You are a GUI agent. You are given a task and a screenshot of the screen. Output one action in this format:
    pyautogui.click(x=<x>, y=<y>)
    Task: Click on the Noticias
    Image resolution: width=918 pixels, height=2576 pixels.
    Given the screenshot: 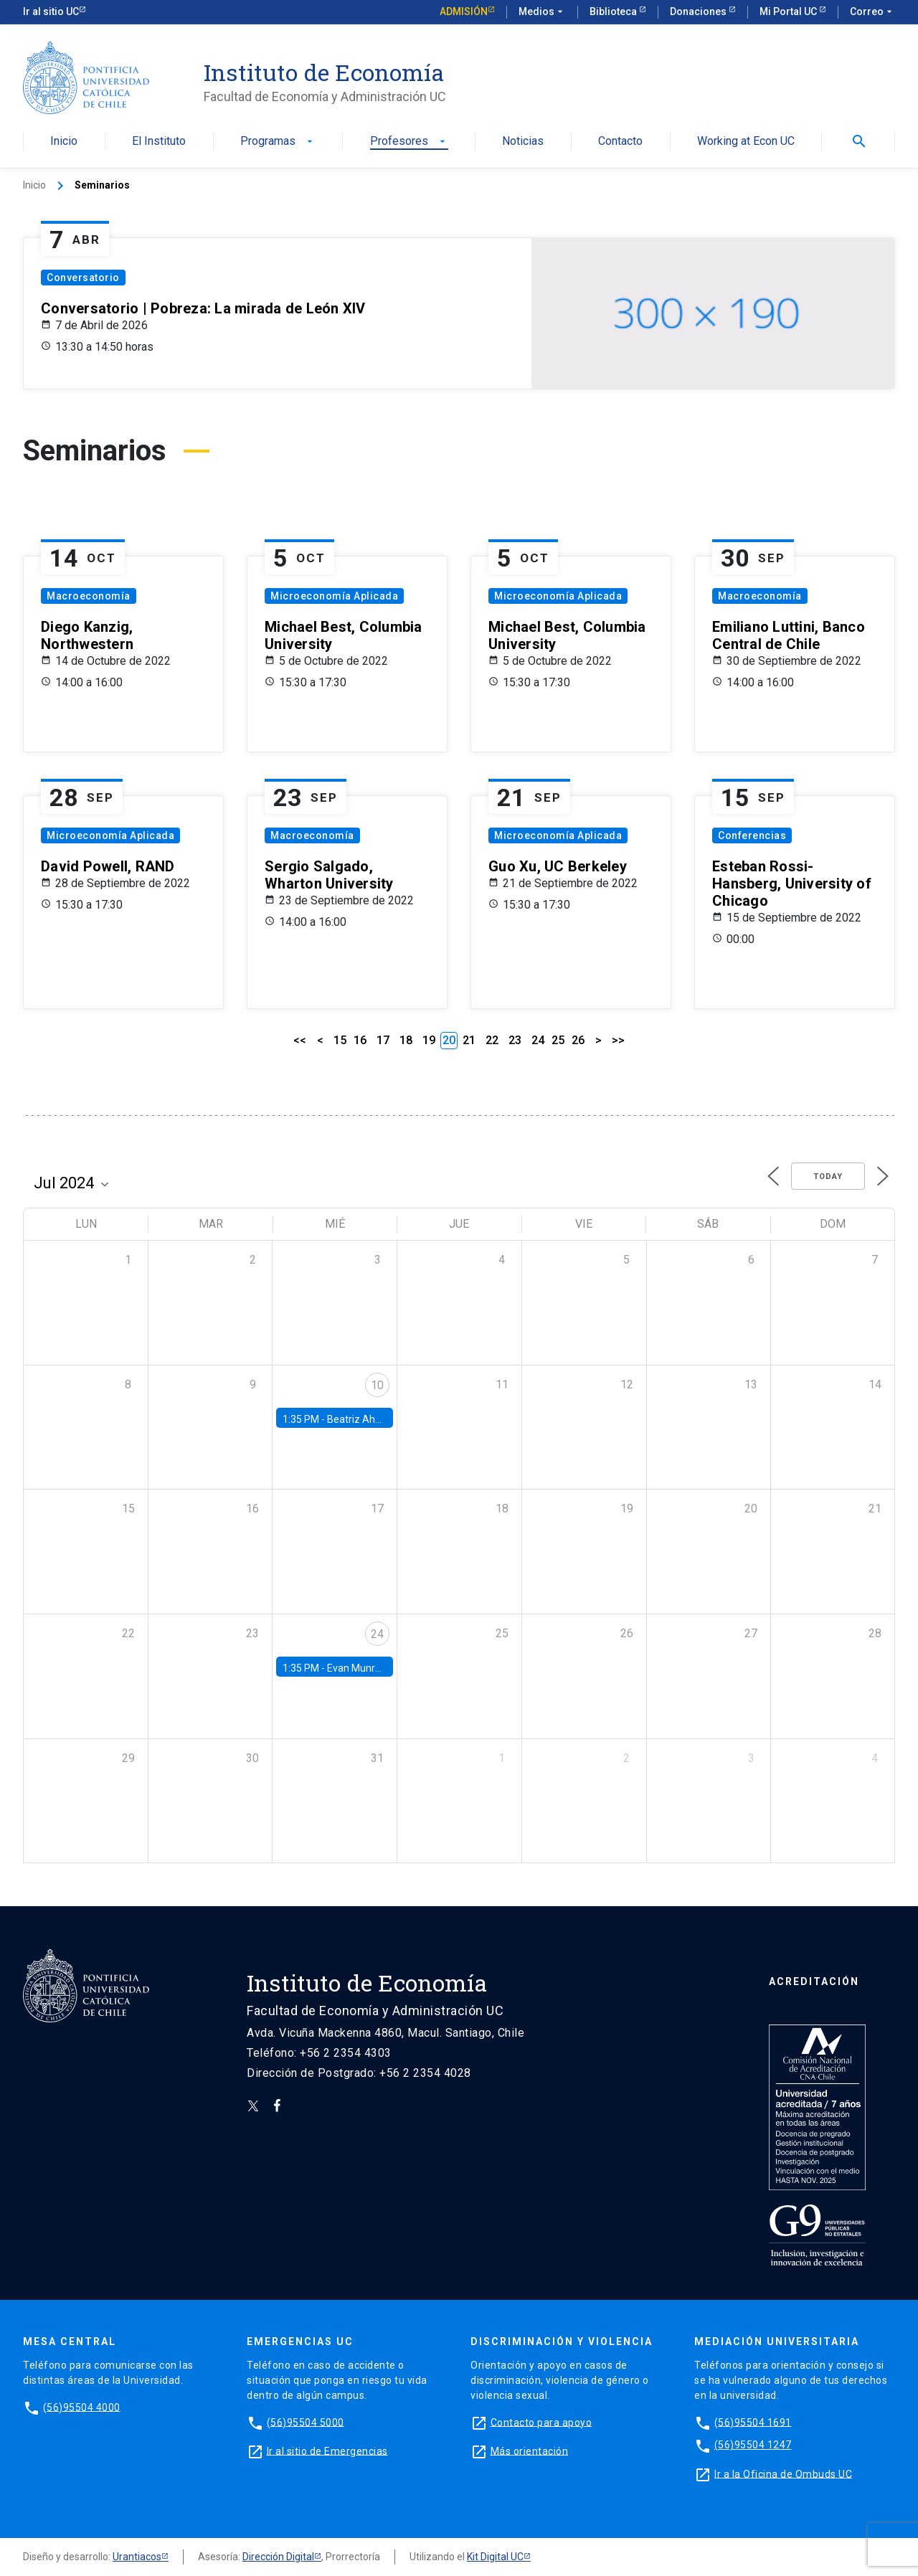 What is the action you would take?
    pyautogui.click(x=523, y=142)
    